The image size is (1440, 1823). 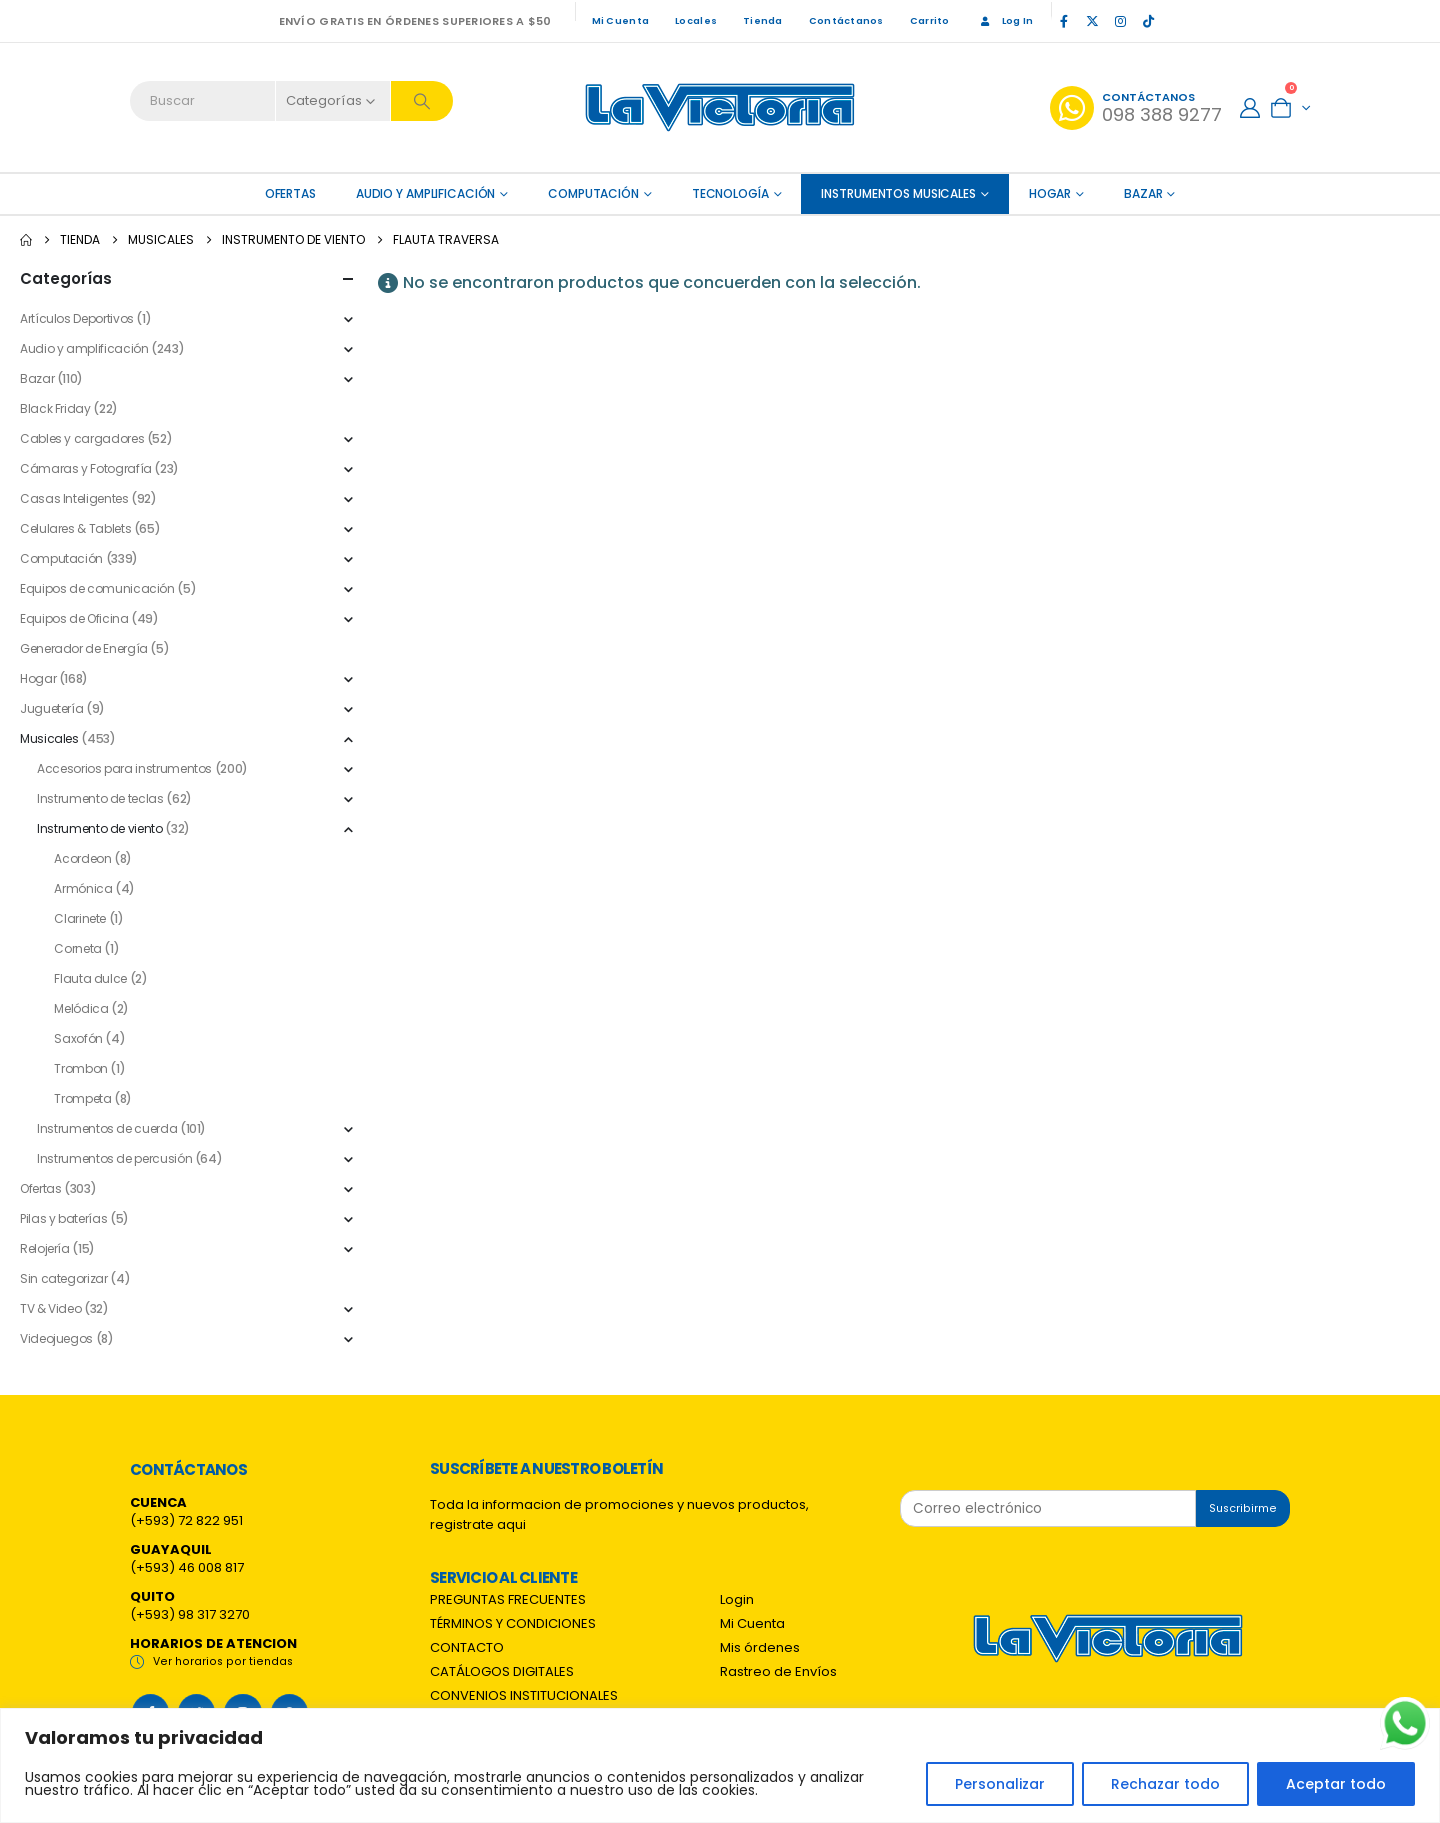 What do you see at coordinates (1250, 108) in the screenshot?
I see `[My Account]` at bounding box center [1250, 108].